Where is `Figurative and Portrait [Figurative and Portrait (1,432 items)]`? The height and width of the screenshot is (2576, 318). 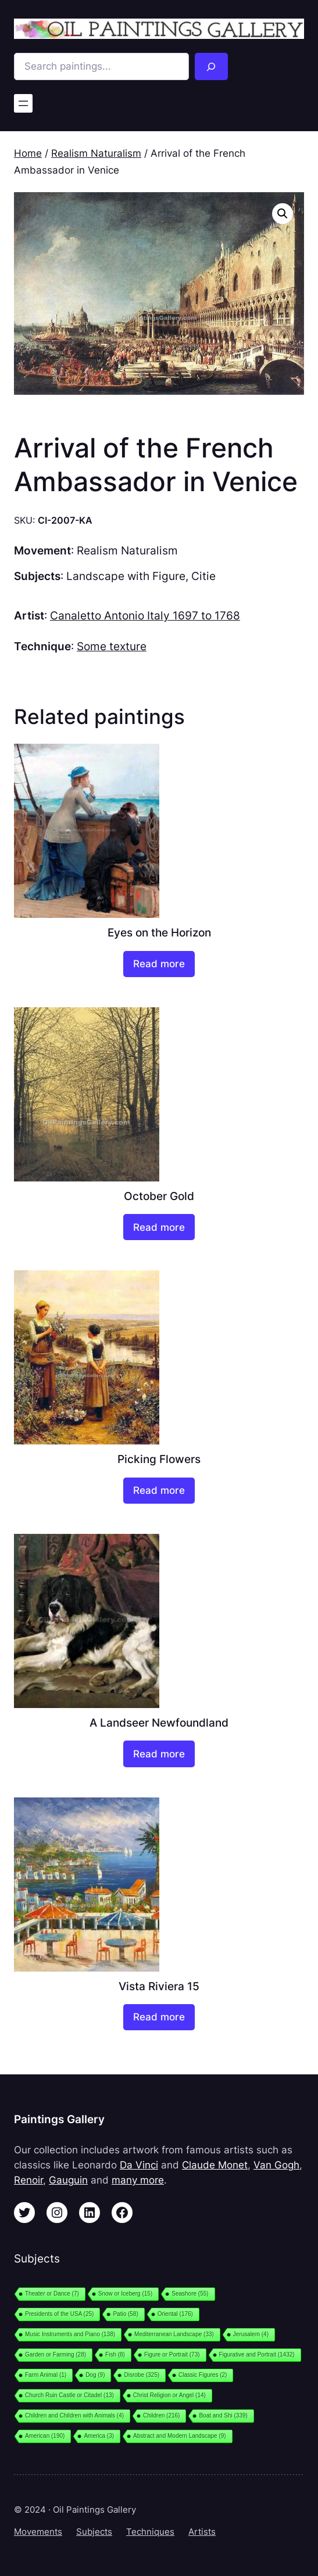
Figurative and Portrait [Figurative and Portrait (1,432 items)] is located at coordinates (257, 2354).